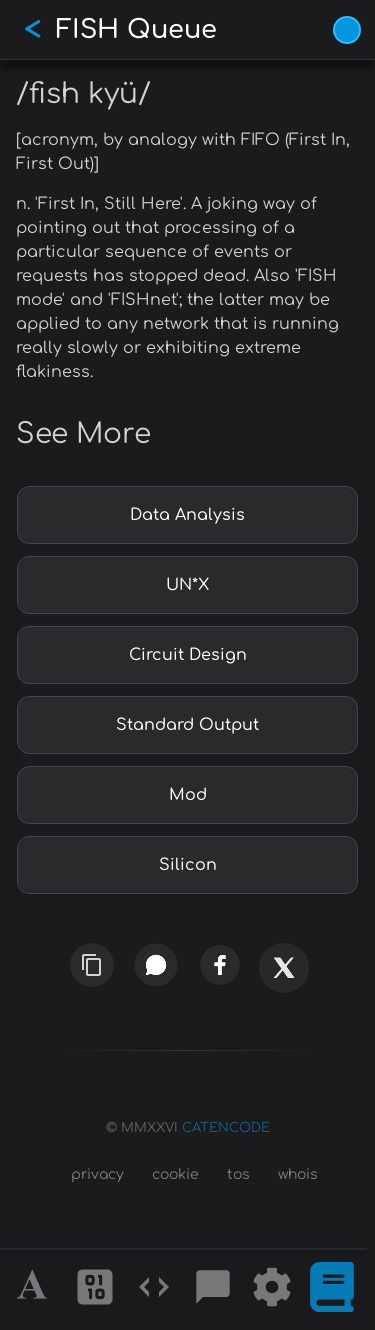  What do you see at coordinates (91, 964) in the screenshot?
I see `[copy link]` at bounding box center [91, 964].